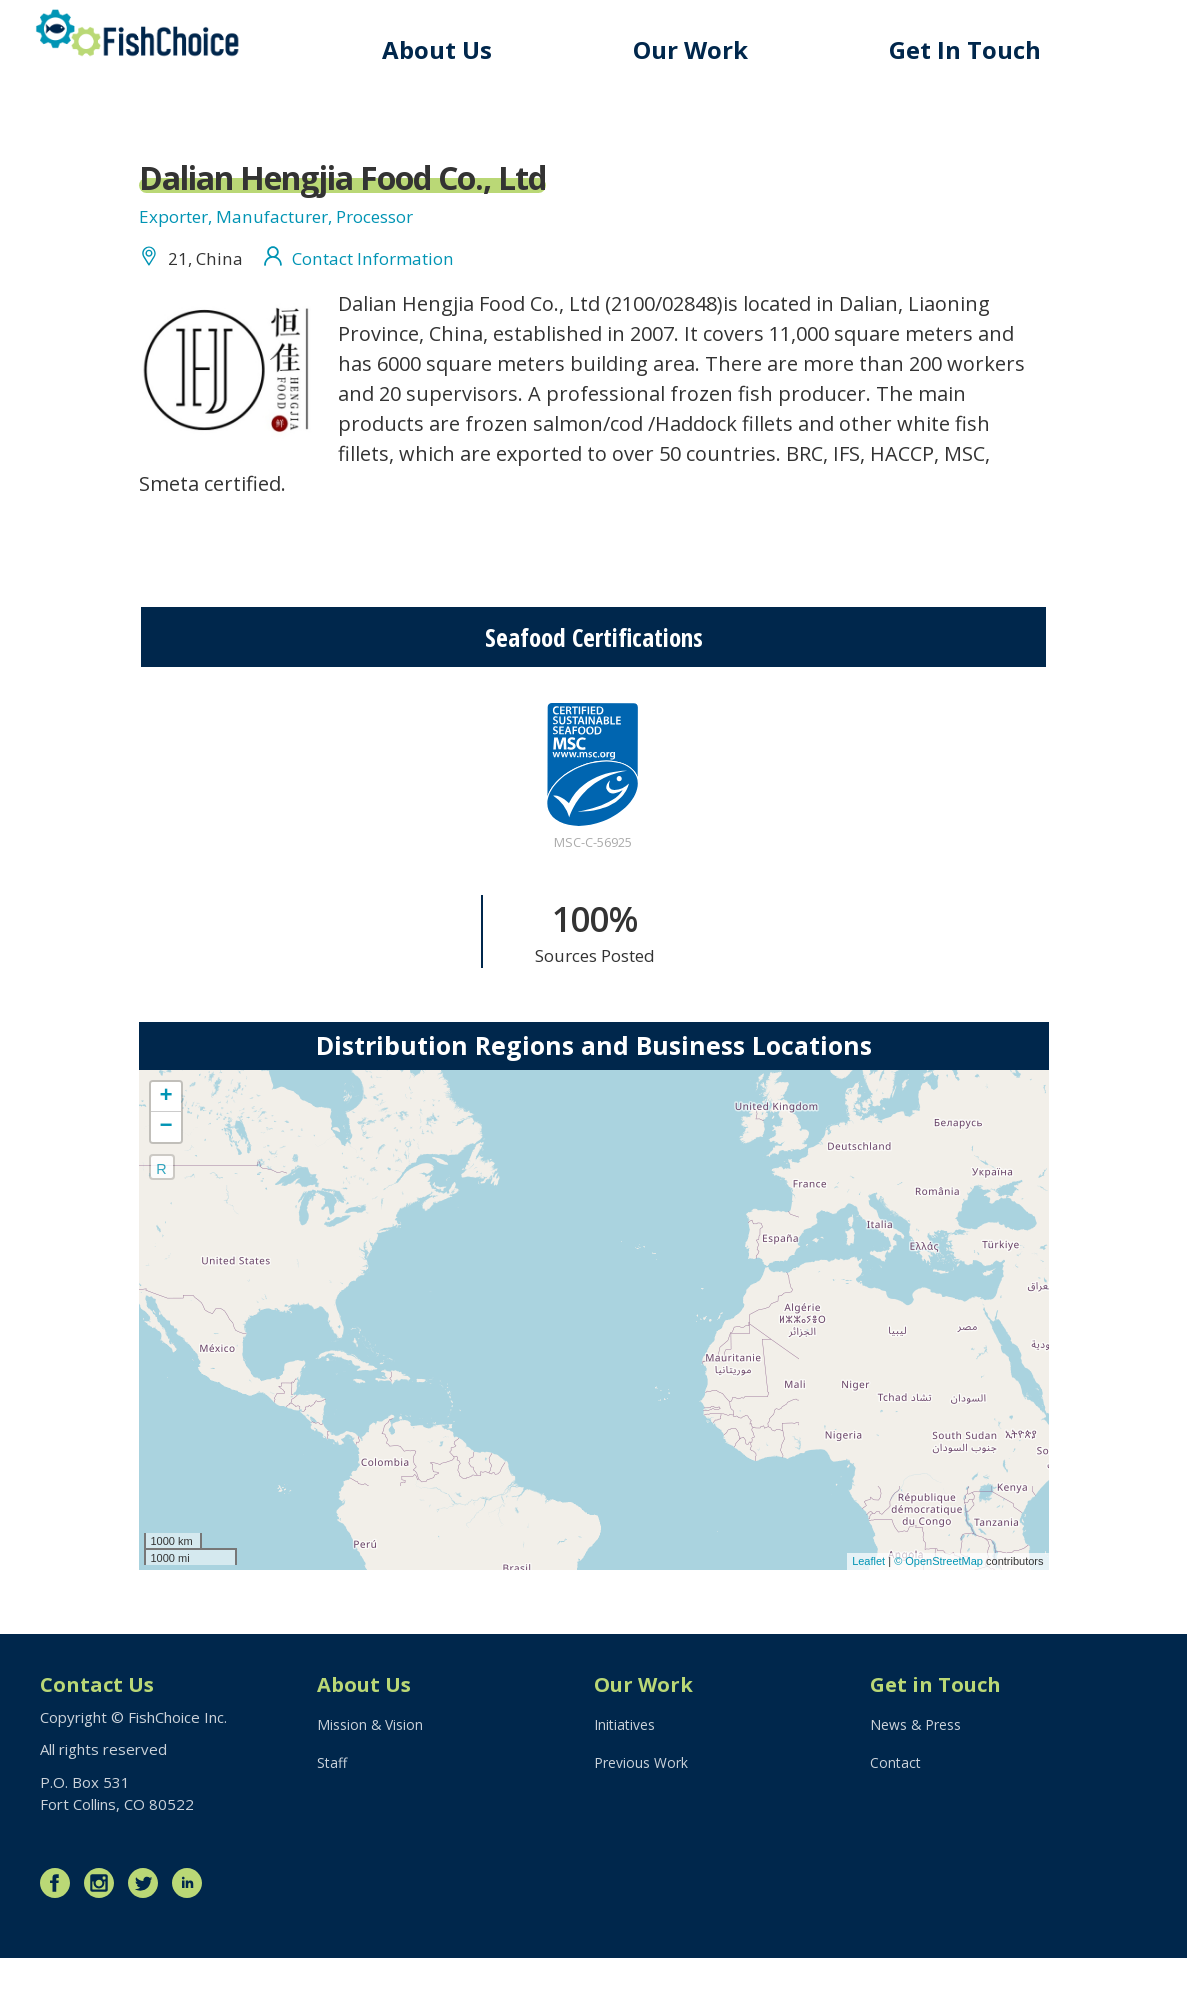  I want to click on + [button], so click(165, 1151).